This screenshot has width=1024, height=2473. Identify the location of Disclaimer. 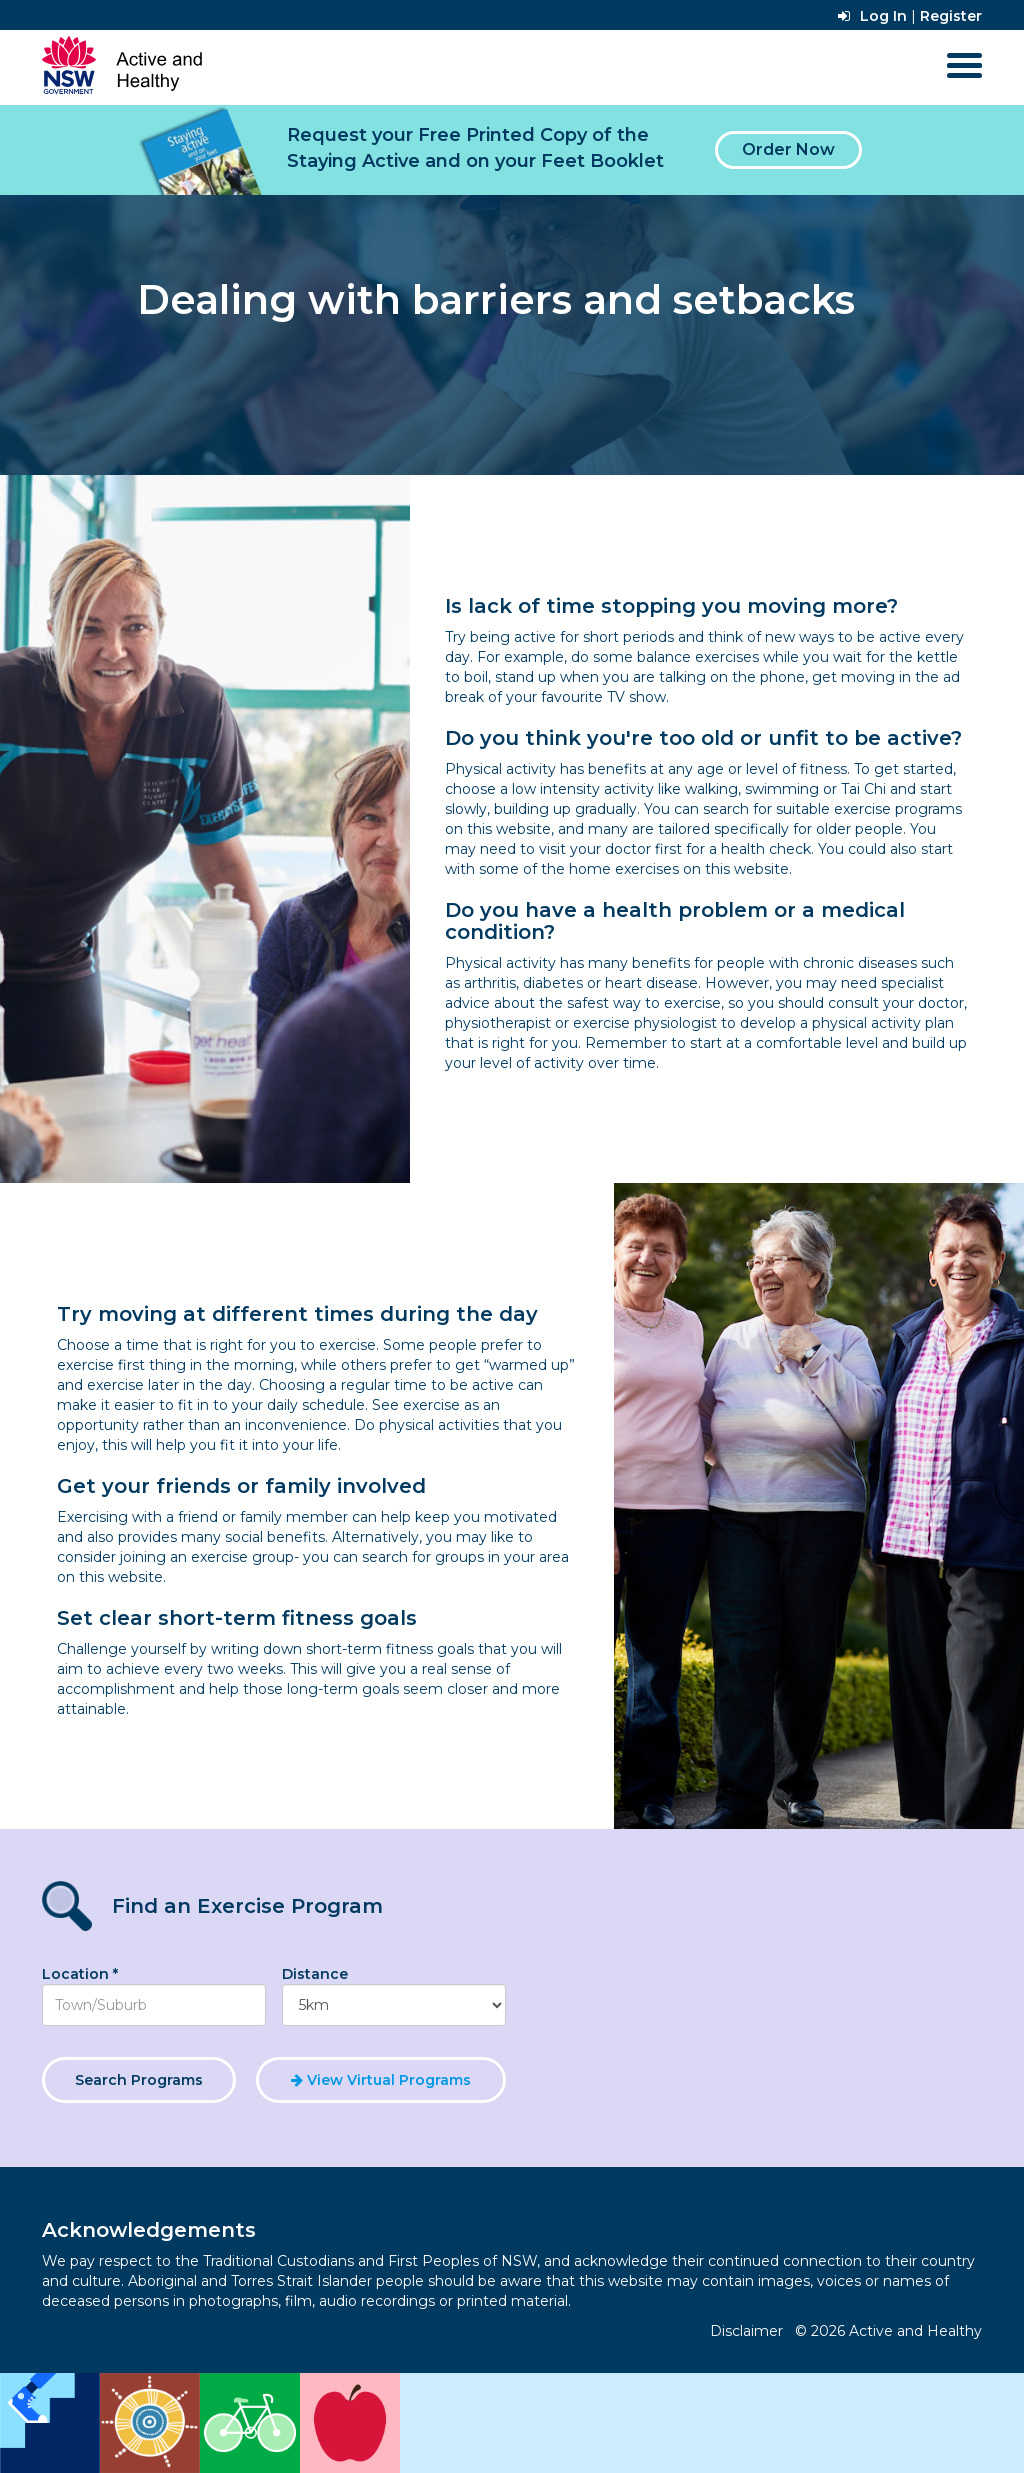
(746, 2331).